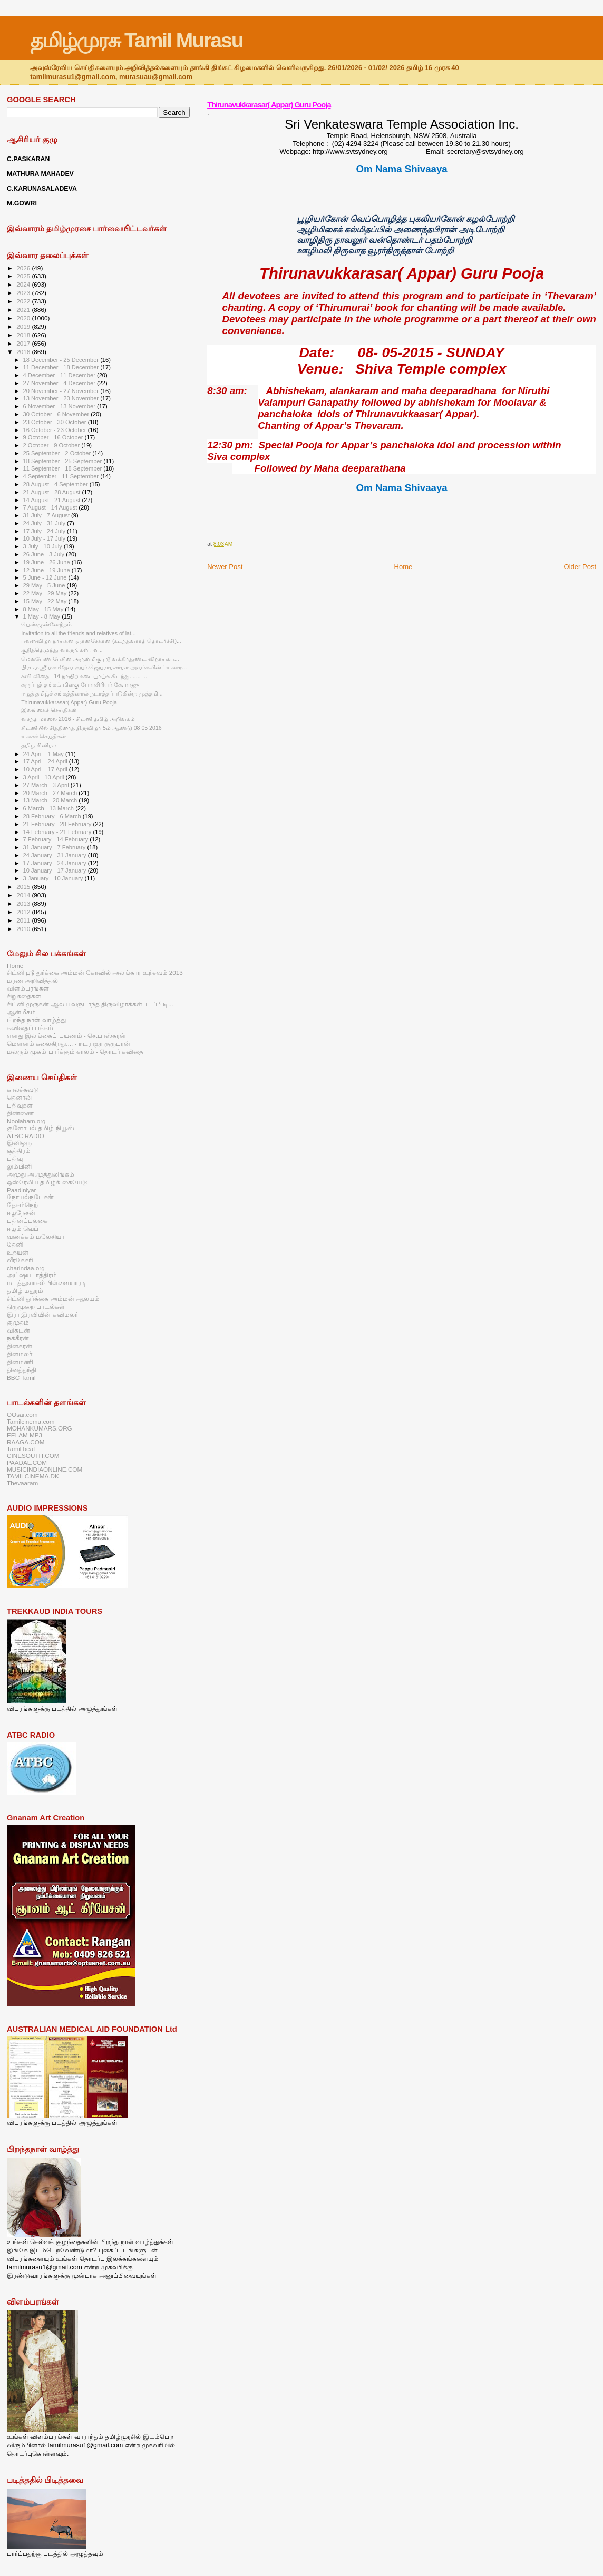 This screenshot has height=2576, width=603. What do you see at coordinates (28, 988) in the screenshot?
I see `விளம்பரங்கள்` at bounding box center [28, 988].